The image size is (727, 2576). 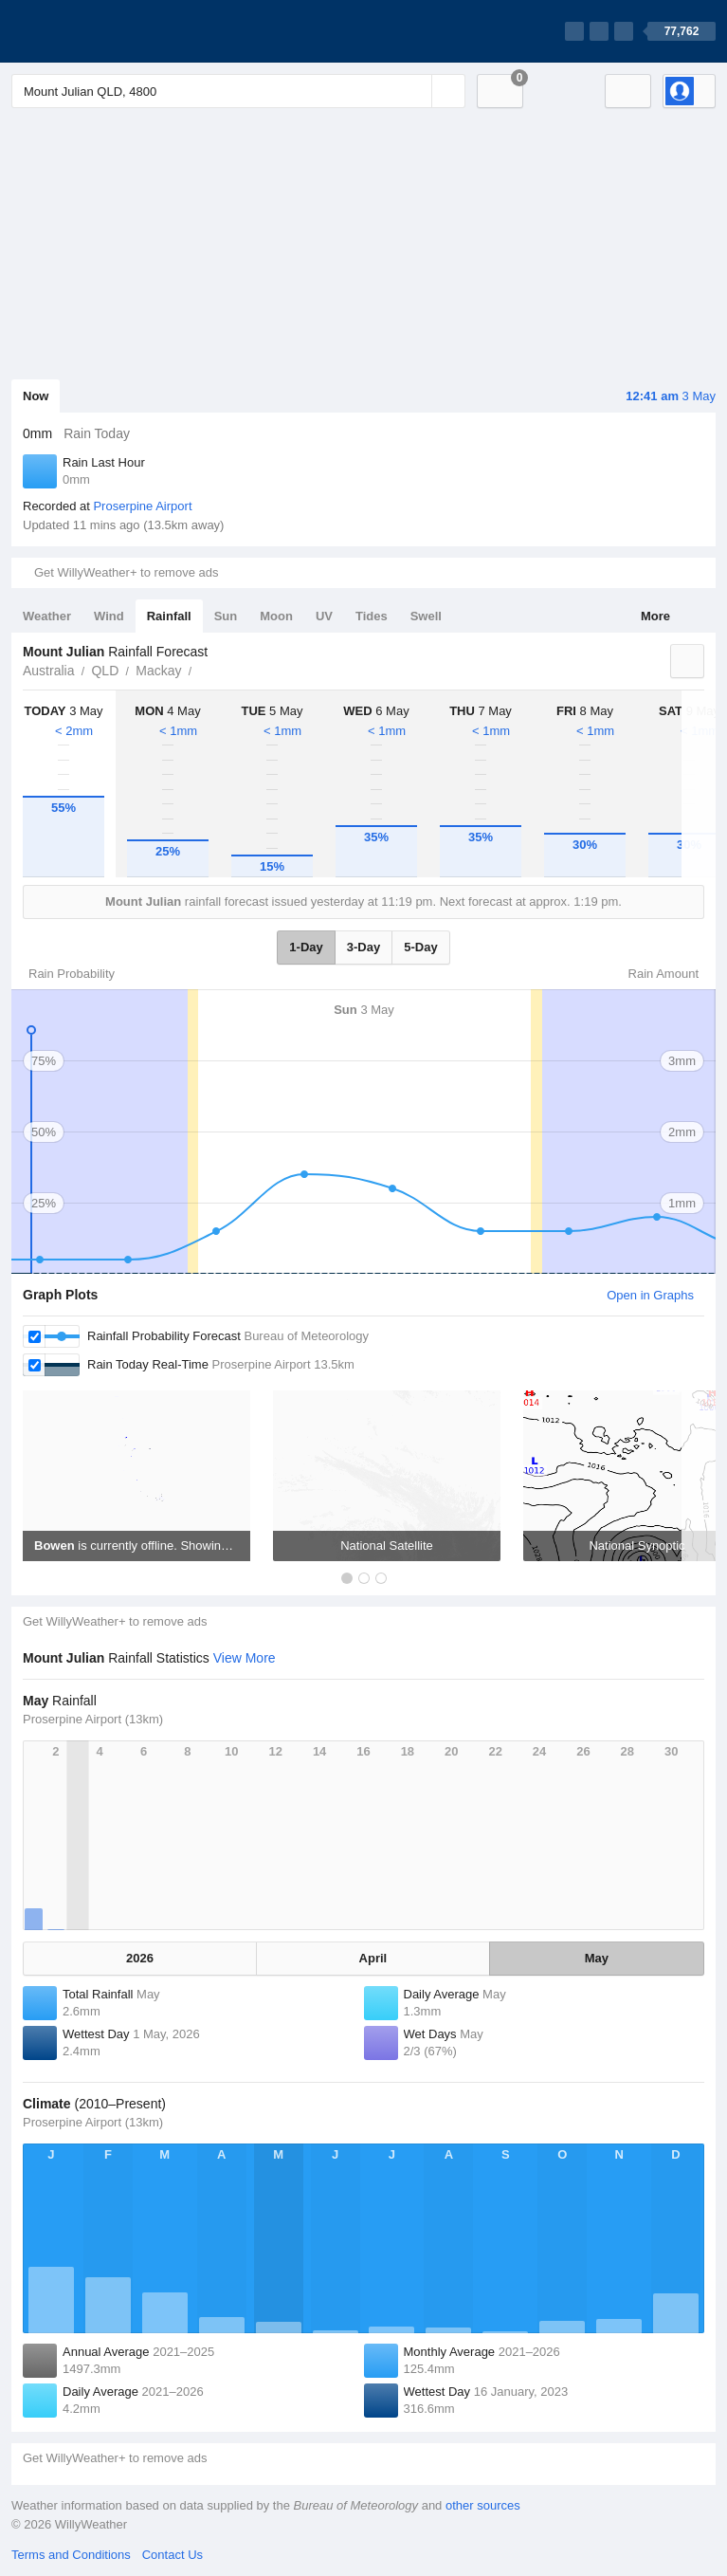 What do you see at coordinates (597, 1958) in the screenshot?
I see `May` at bounding box center [597, 1958].